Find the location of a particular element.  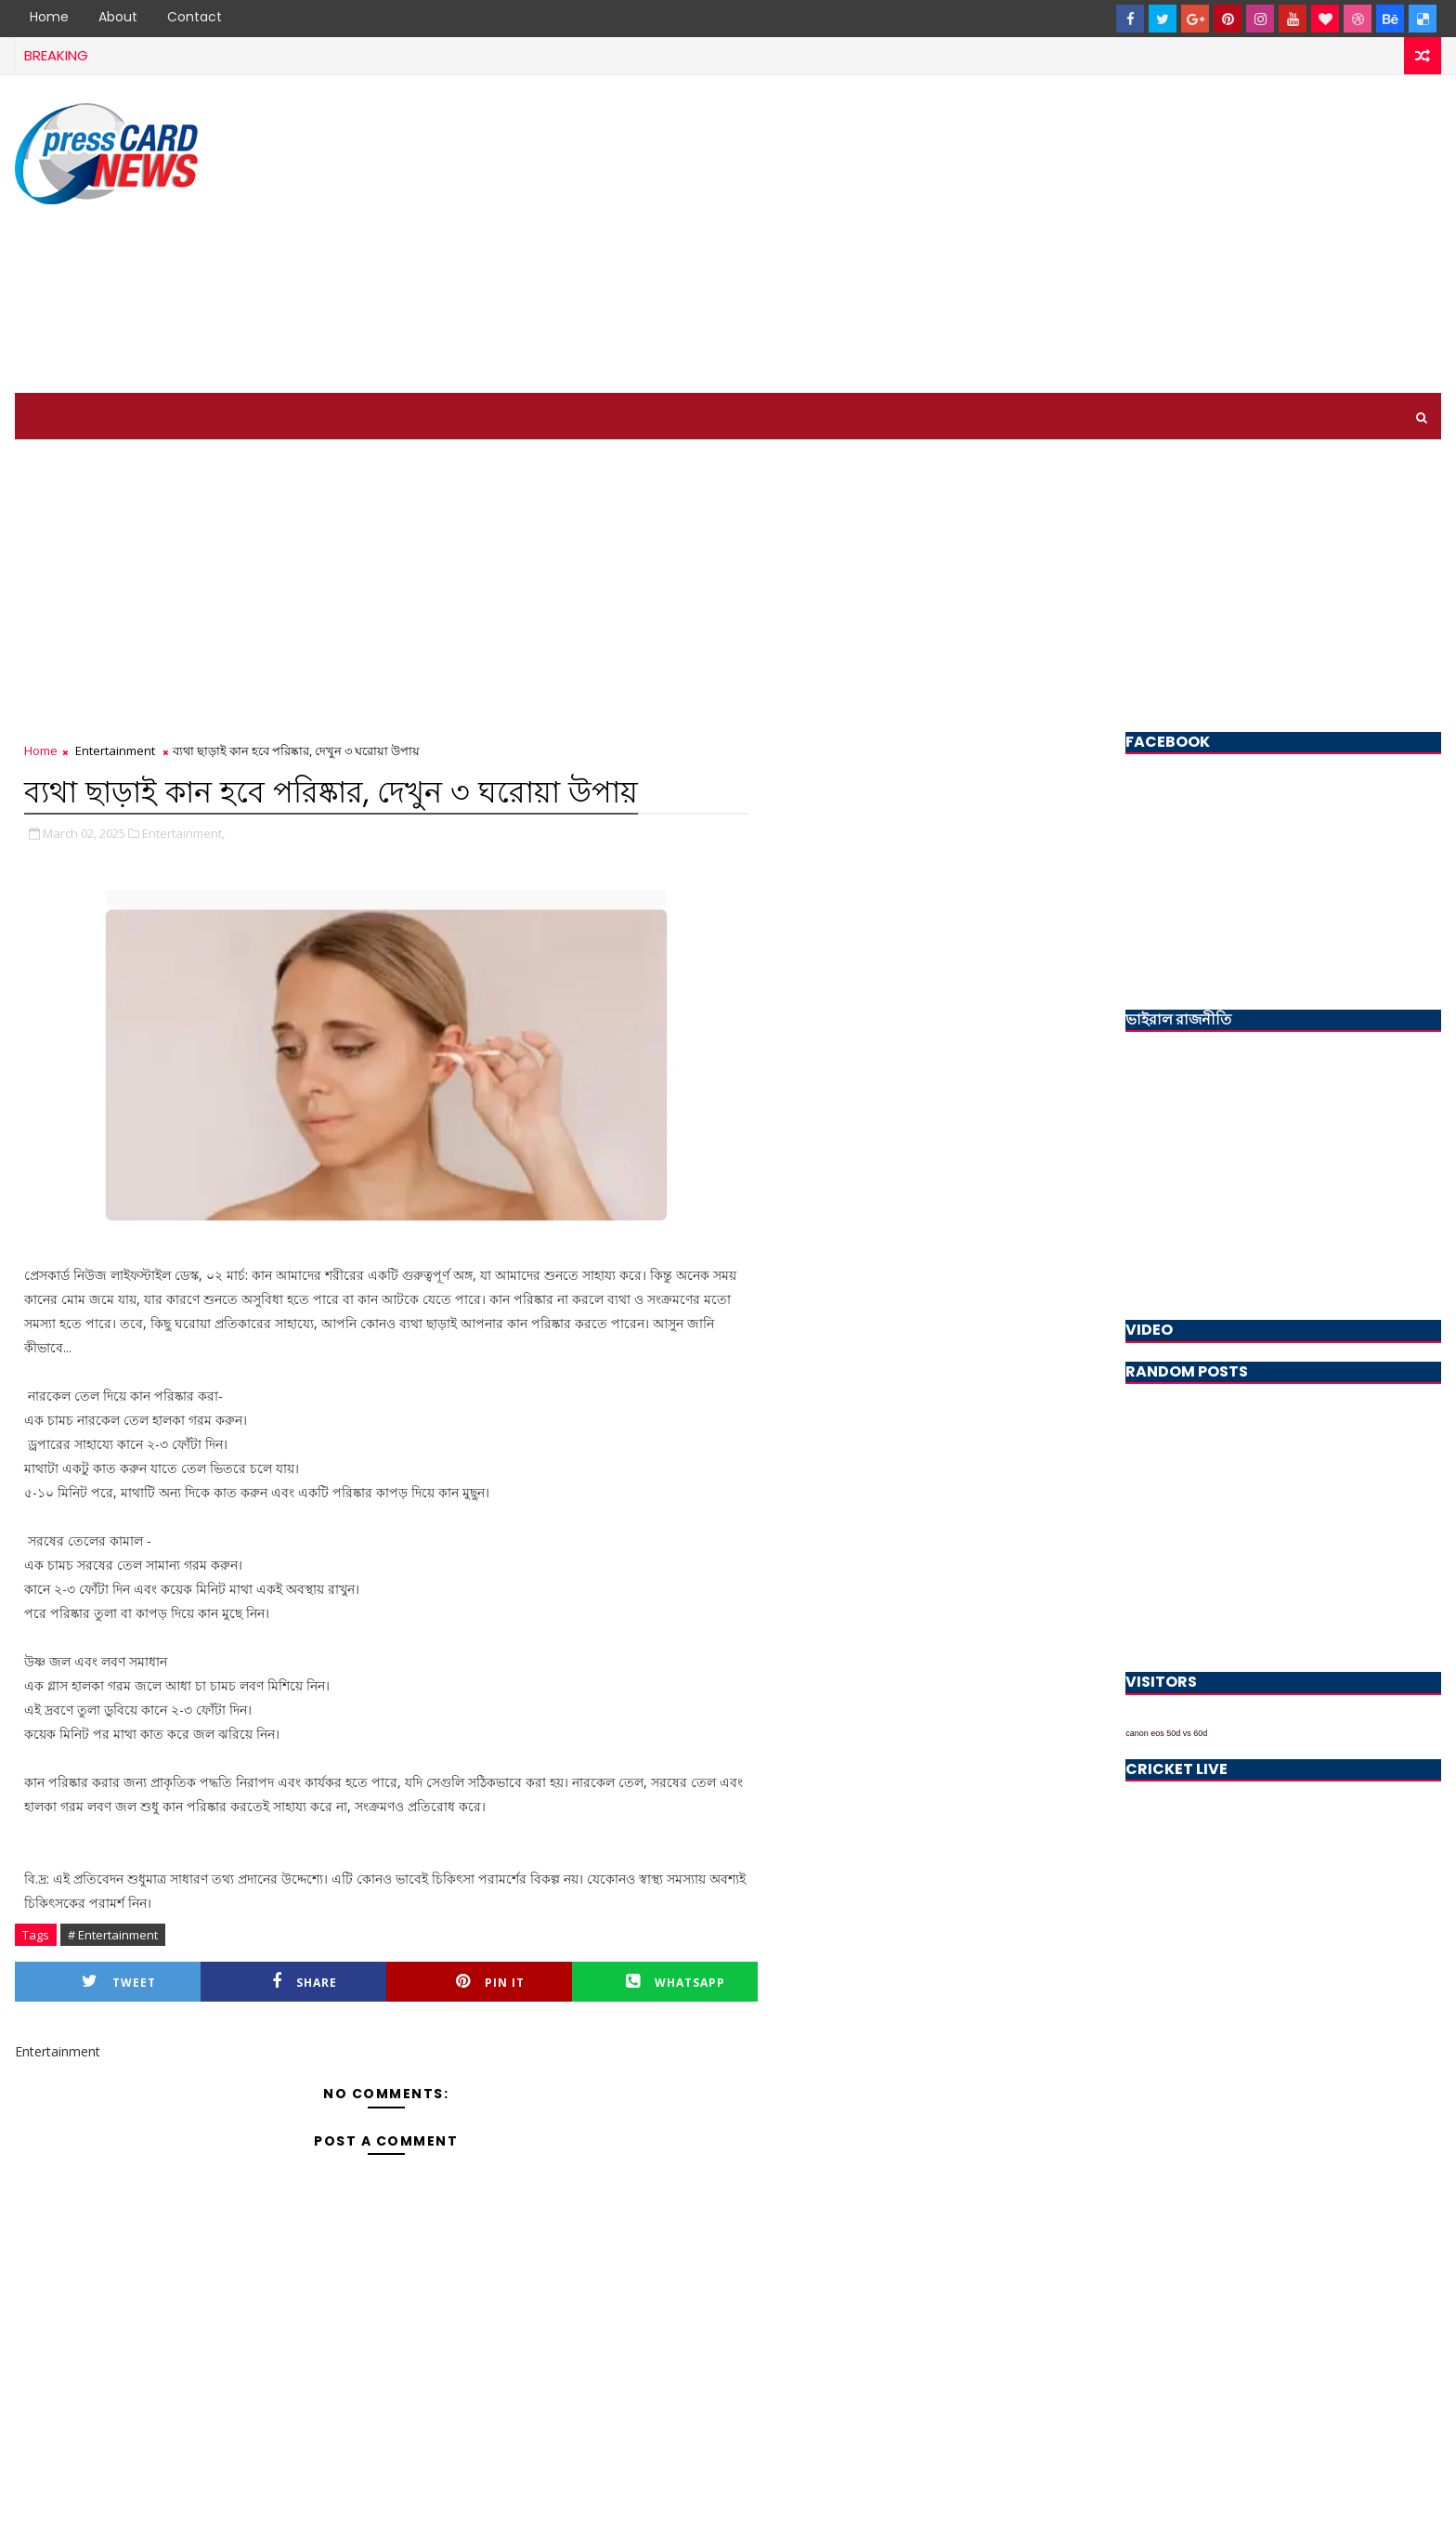

# Entertainment is located at coordinates (113, 1934).